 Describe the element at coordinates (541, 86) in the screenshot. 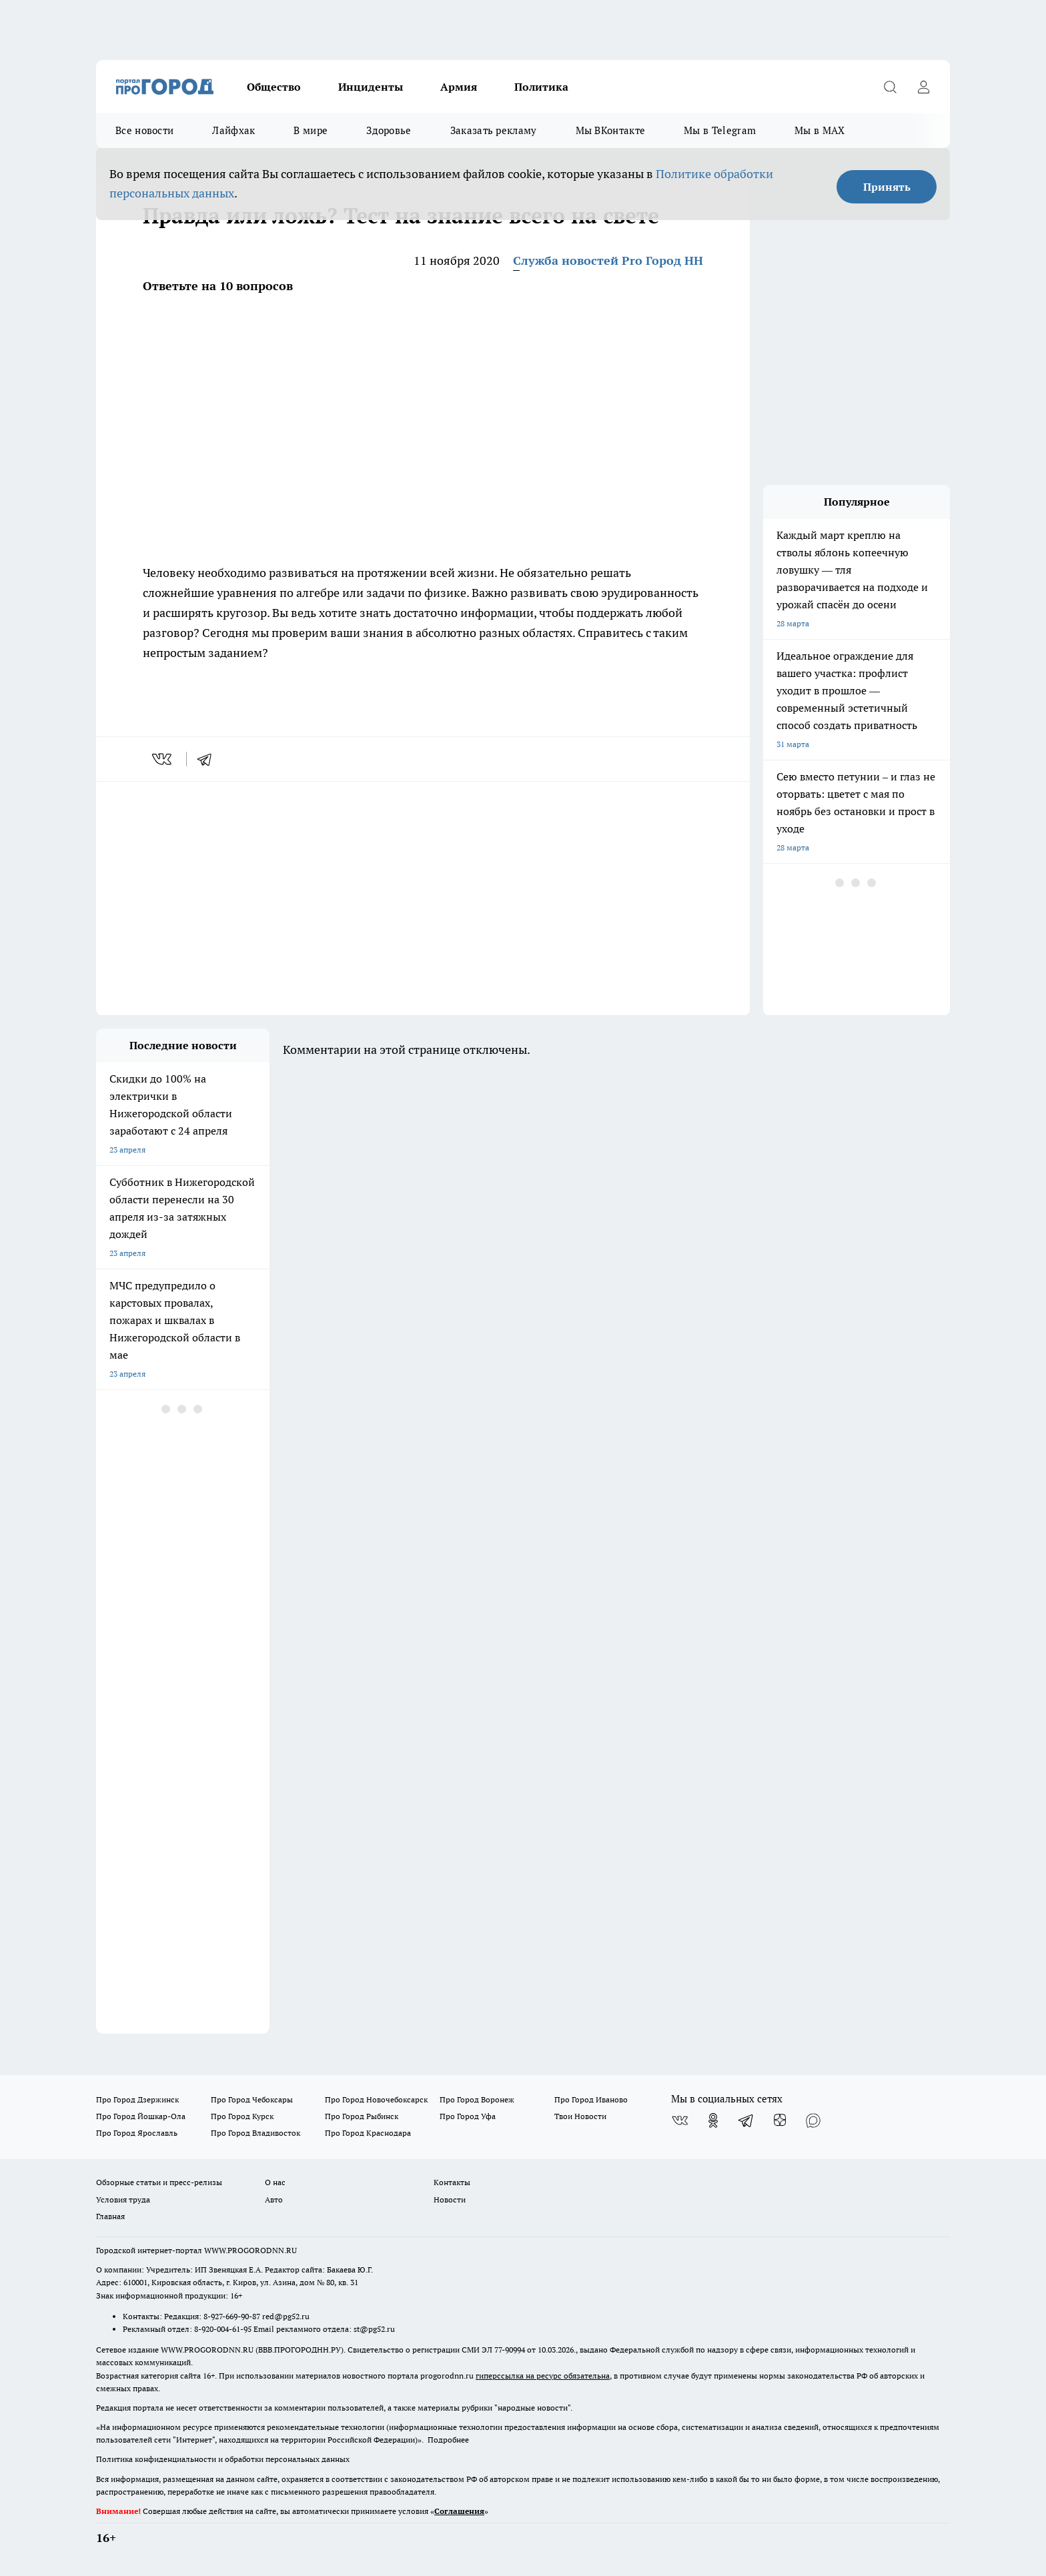

I see `Политика` at that location.